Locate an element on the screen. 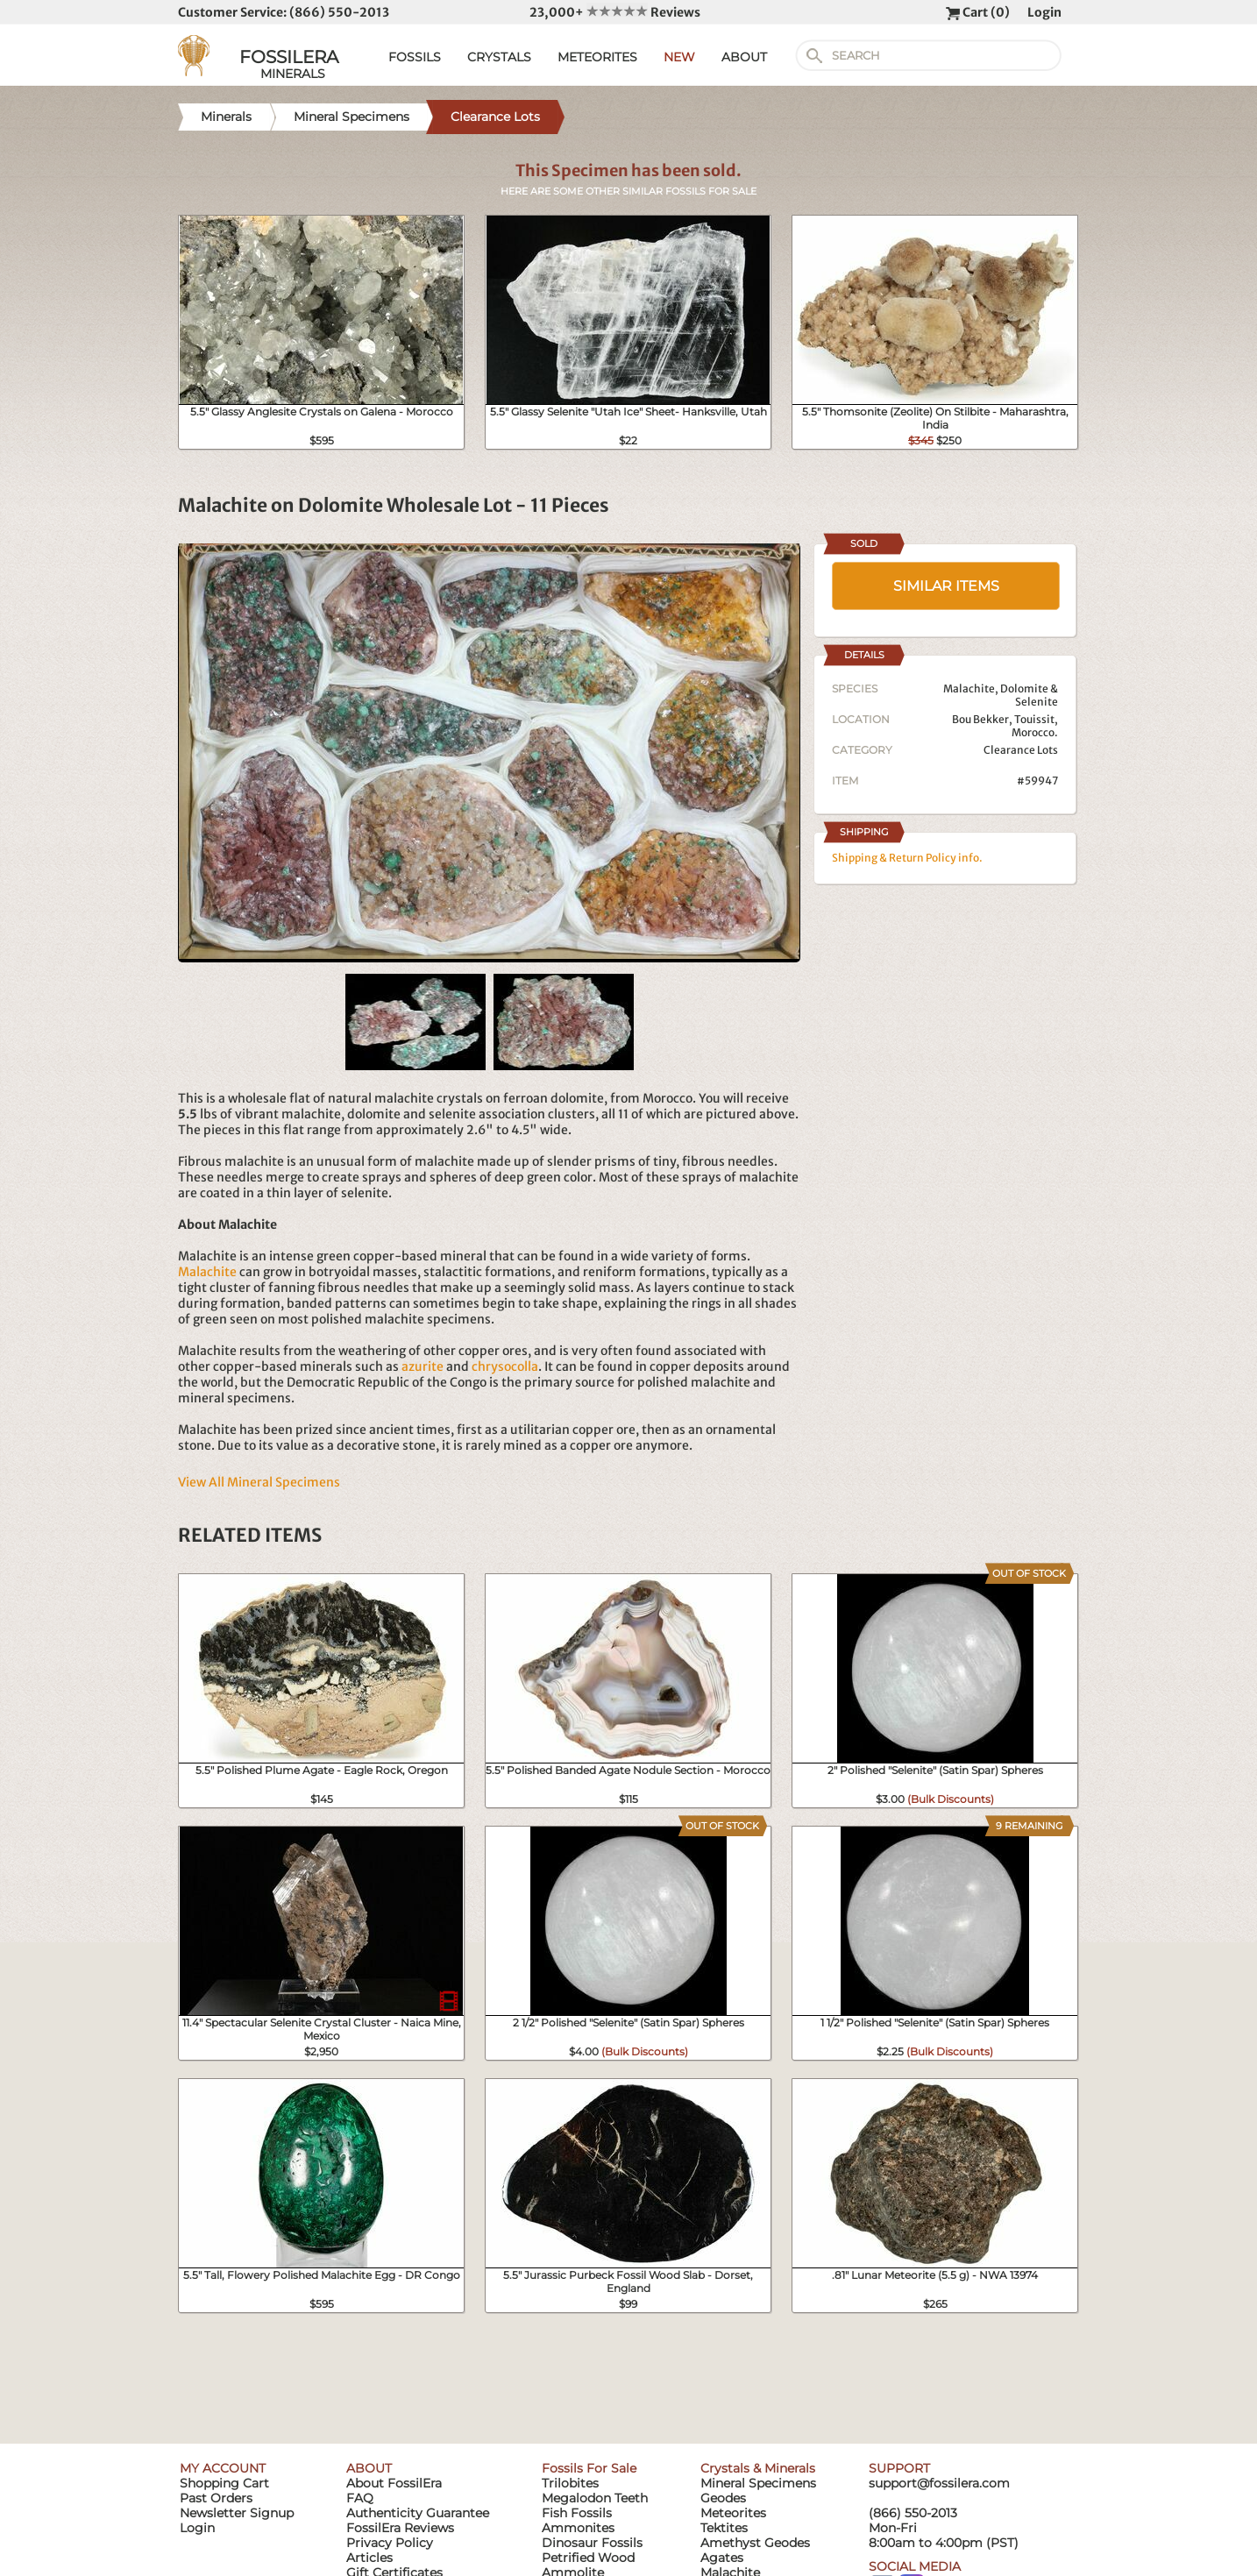 Image resolution: width=1257 pixels, height=2576 pixels. About FossilEra is located at coordinates (394, 2483).